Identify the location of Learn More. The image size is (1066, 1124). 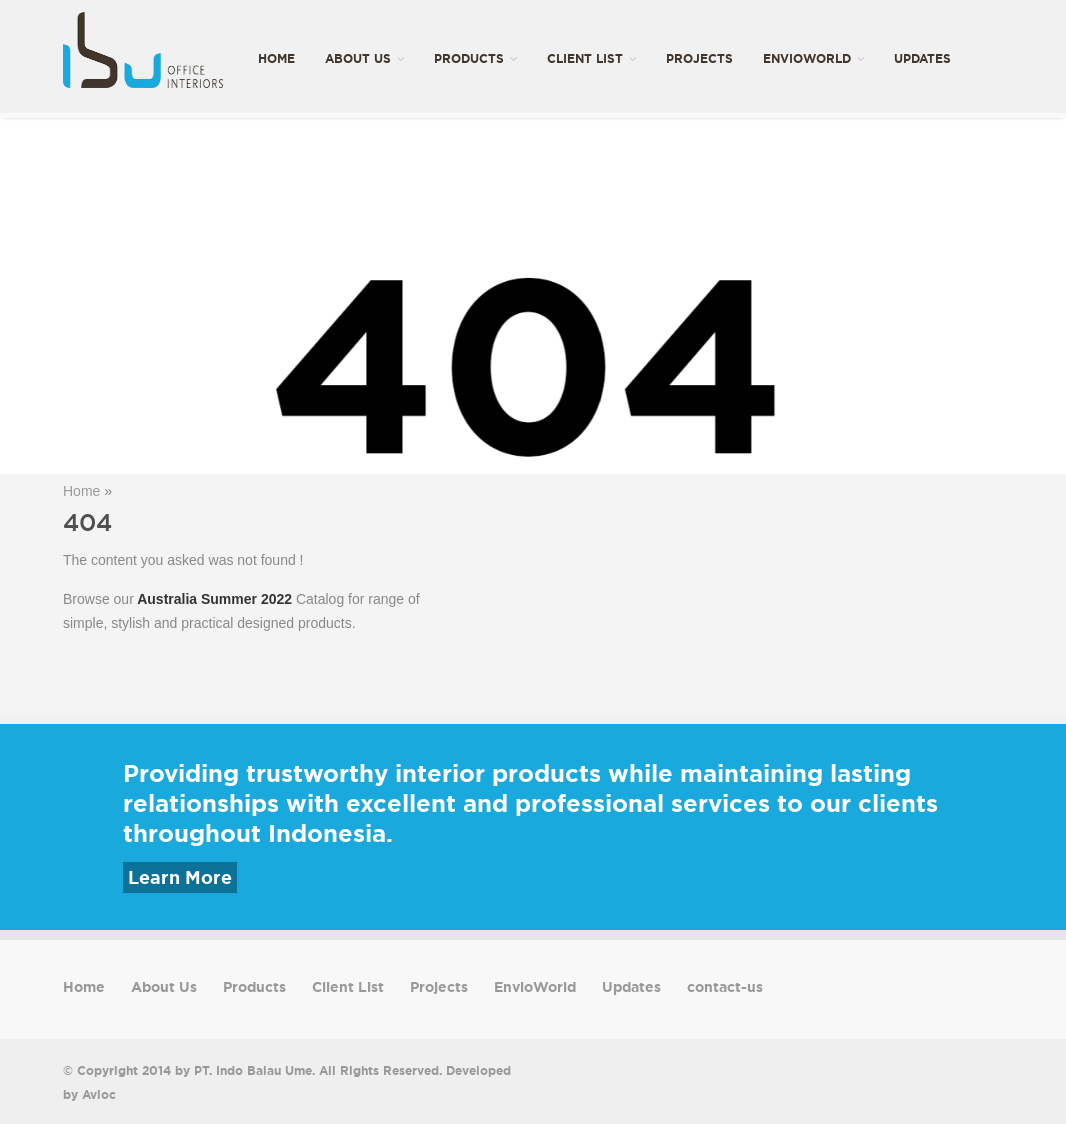
(180, 877).